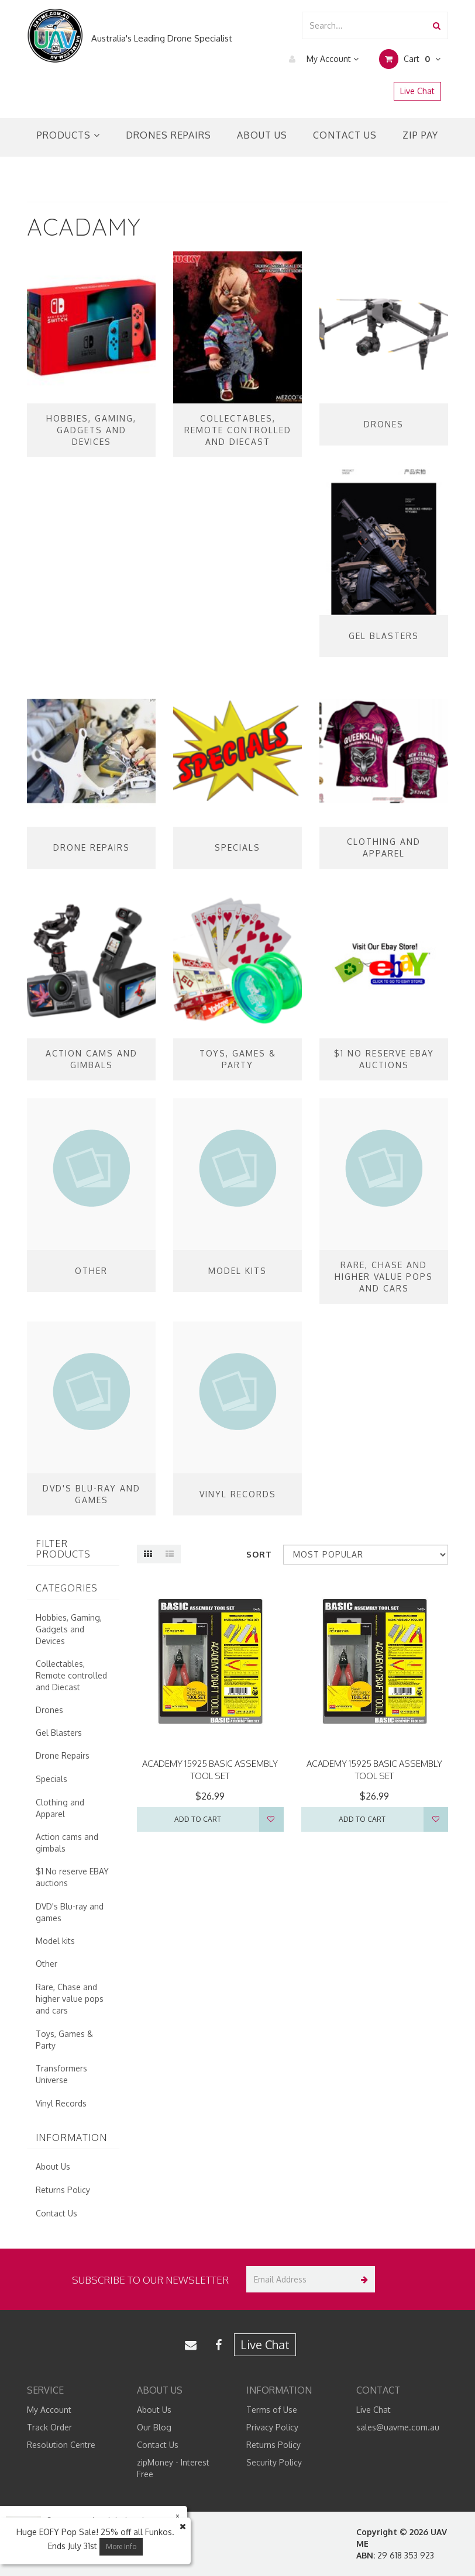  Describe the element at coordinates (63, 1549) in the screenshot. I see `Filter Products` at that location.